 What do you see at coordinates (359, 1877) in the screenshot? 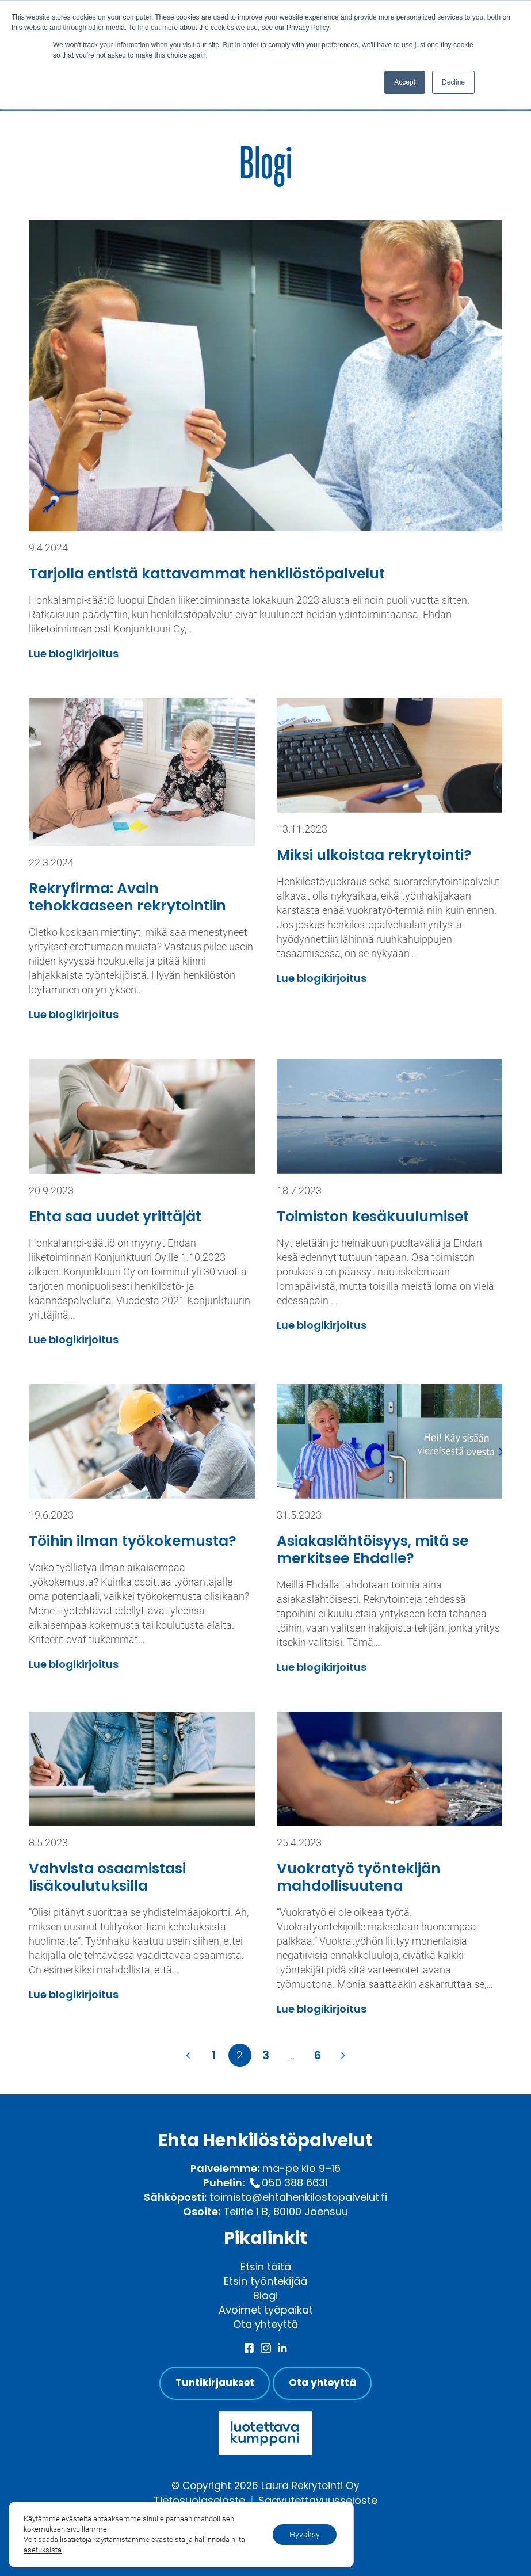
I see `Vuokratyö työntekijän mahdollisuutena` at bounding box center [359, 1877].